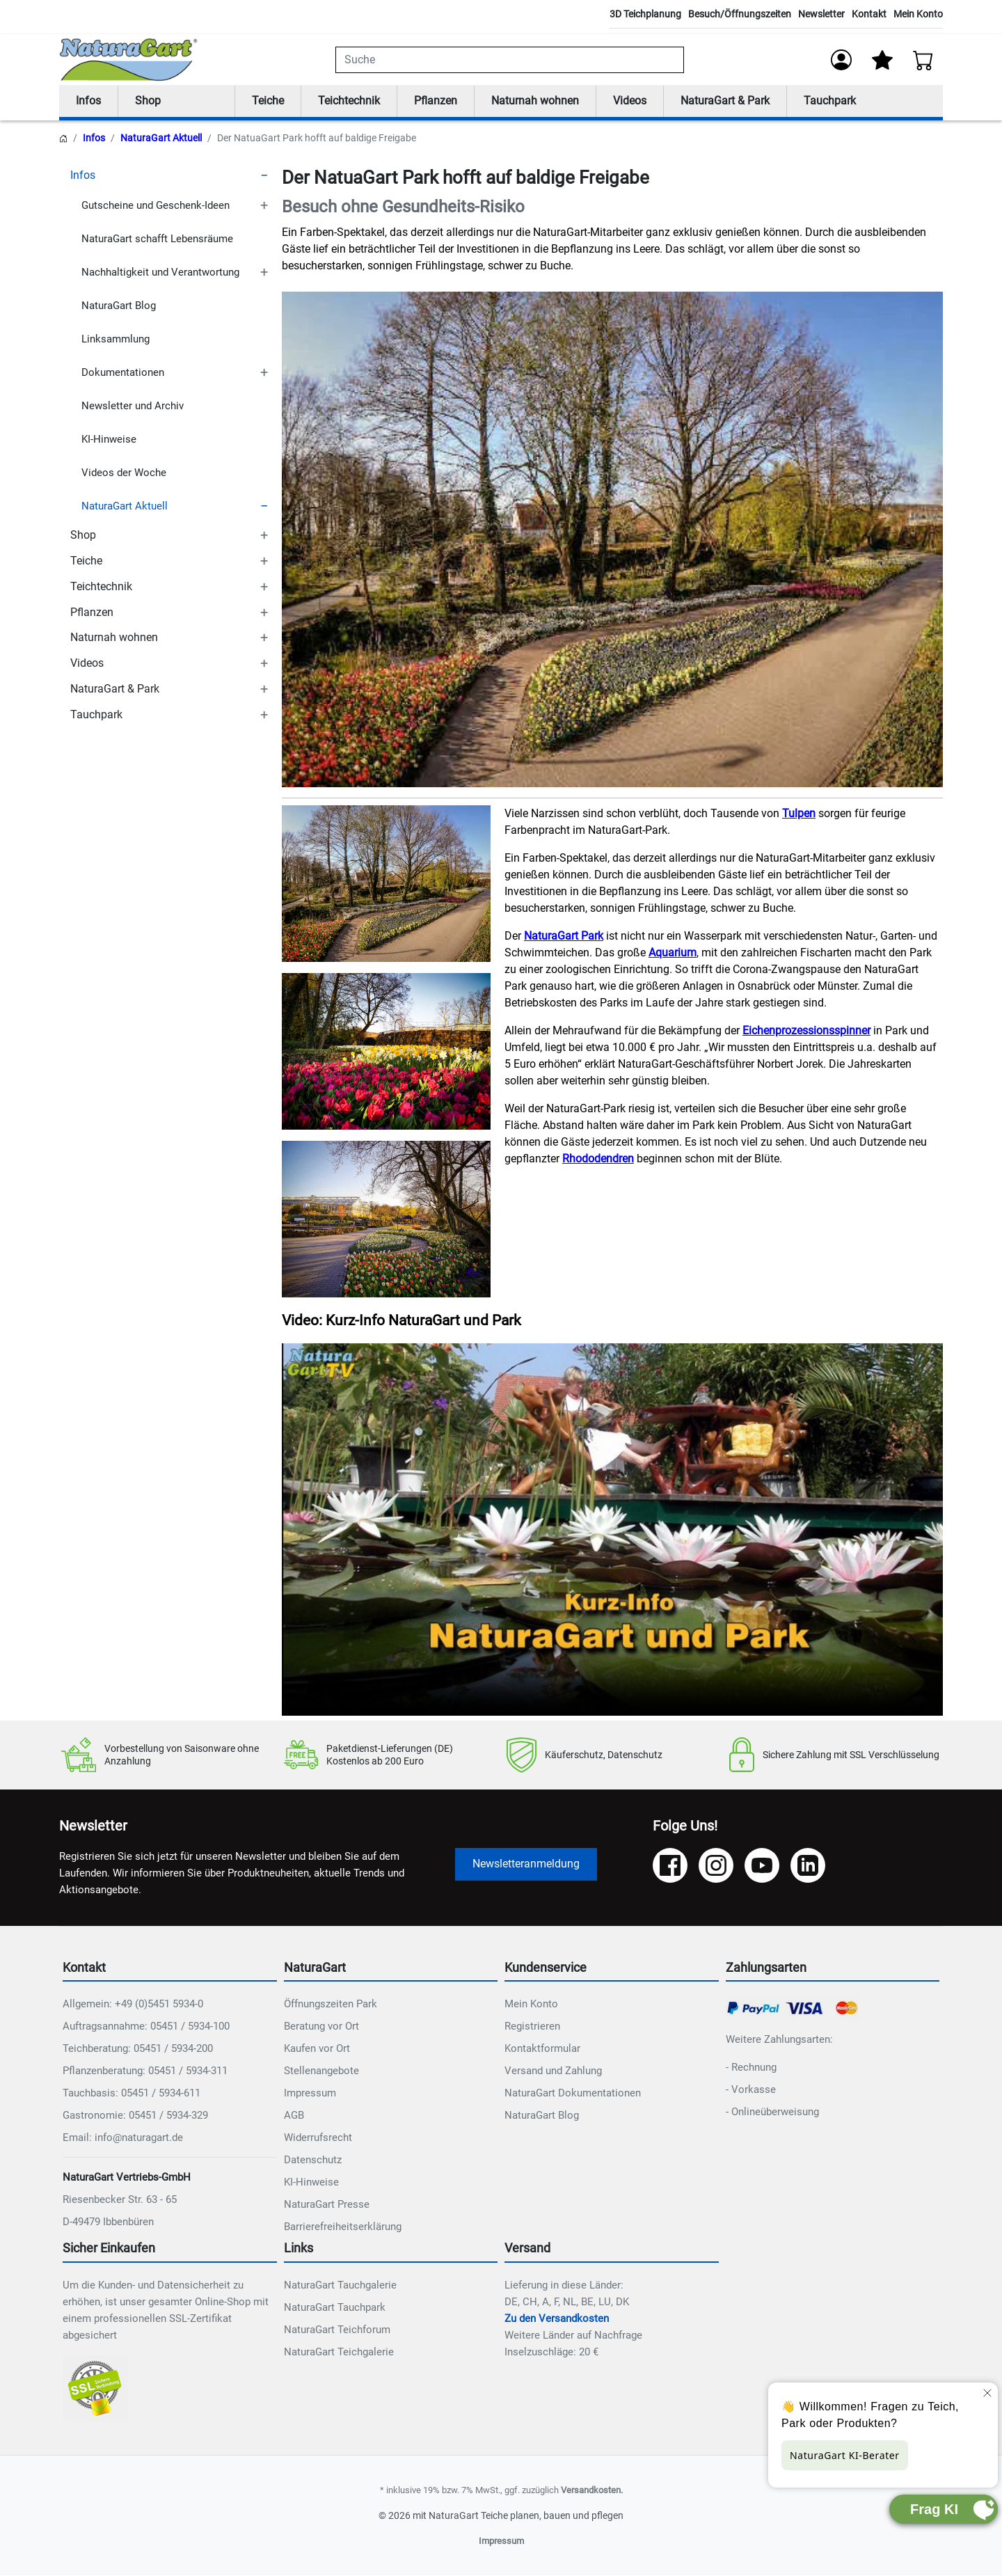  I want to click on NaturaGart Tauchpark, so click(334, 2308).